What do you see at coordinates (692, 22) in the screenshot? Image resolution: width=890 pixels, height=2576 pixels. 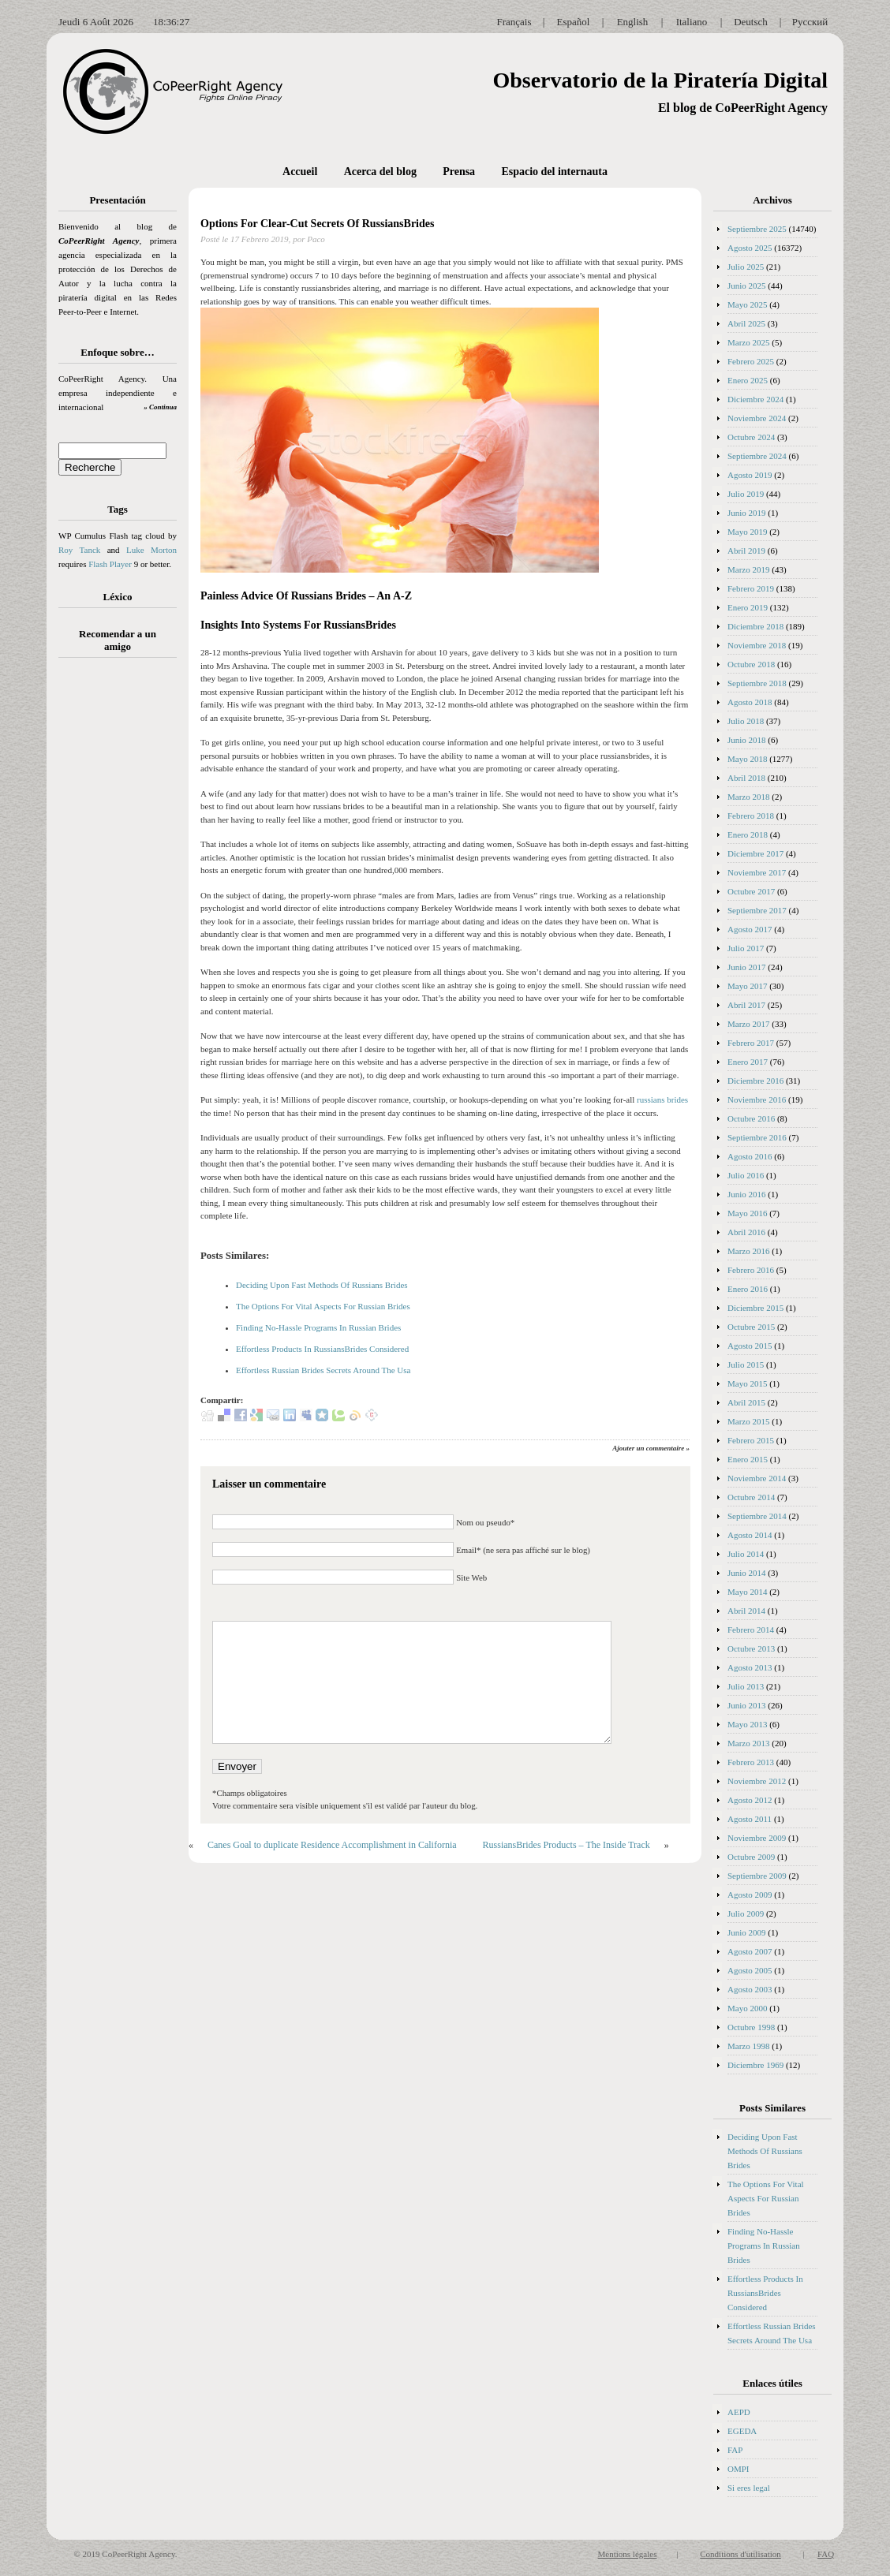 I see `Italiano` at bounding box center [692, 22].